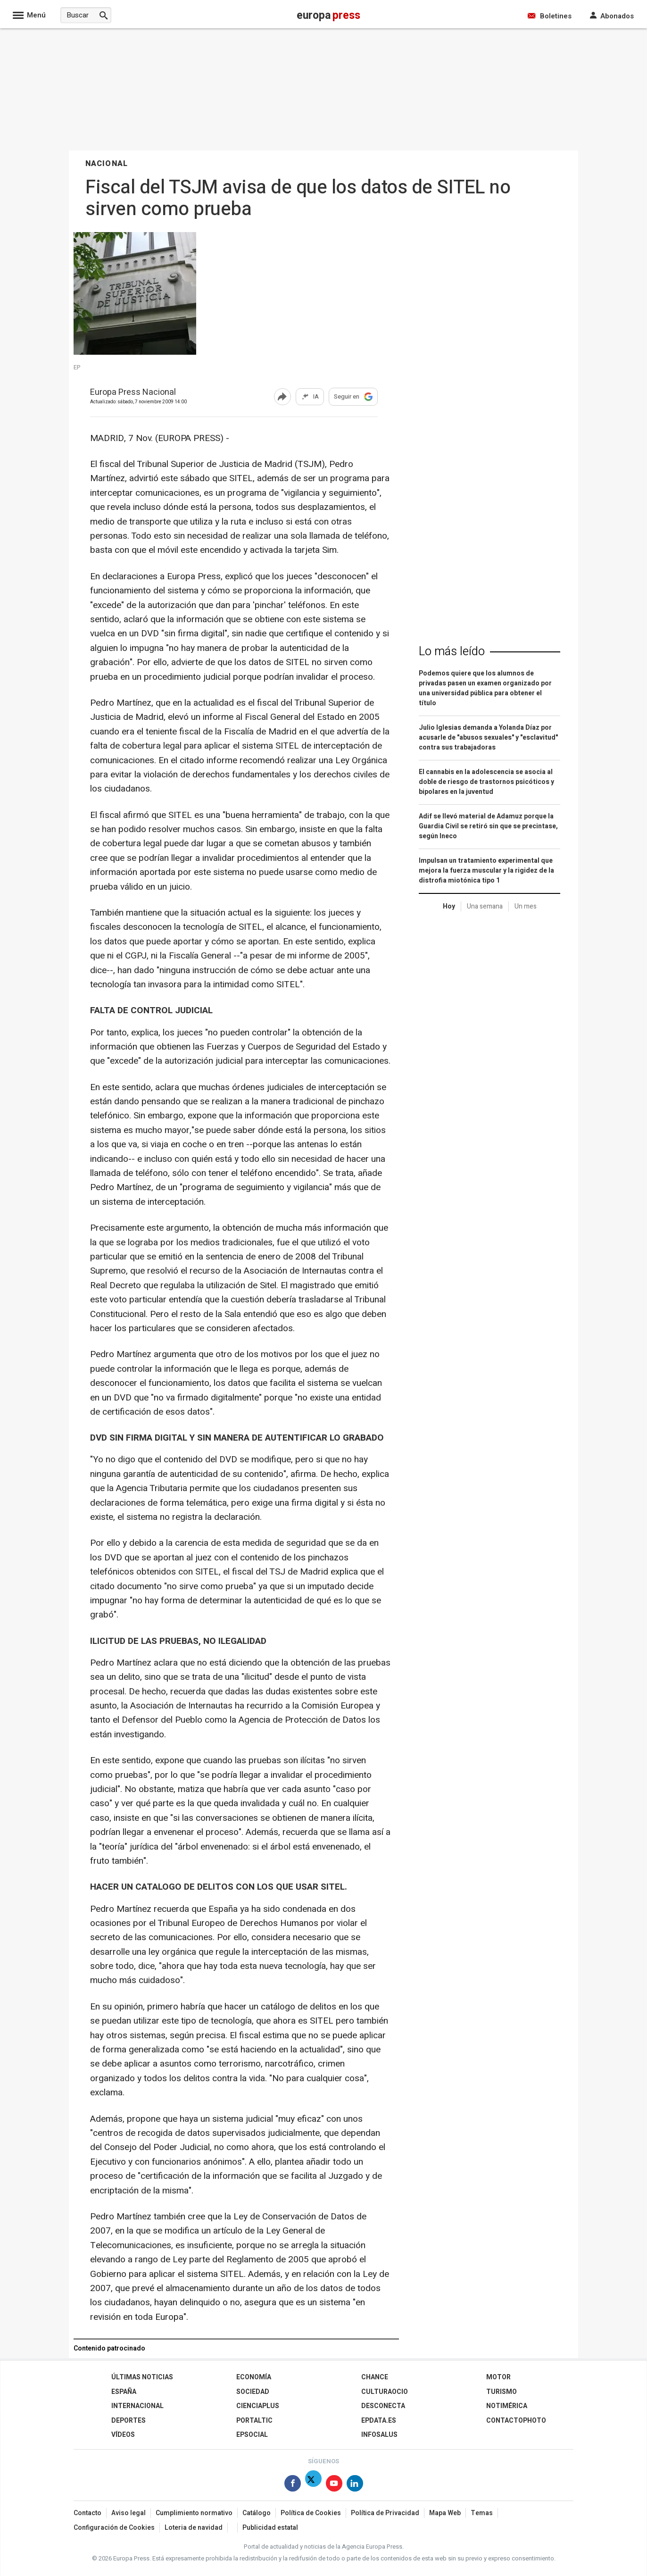  I want to click on EPSocial, so click(252, 2435).